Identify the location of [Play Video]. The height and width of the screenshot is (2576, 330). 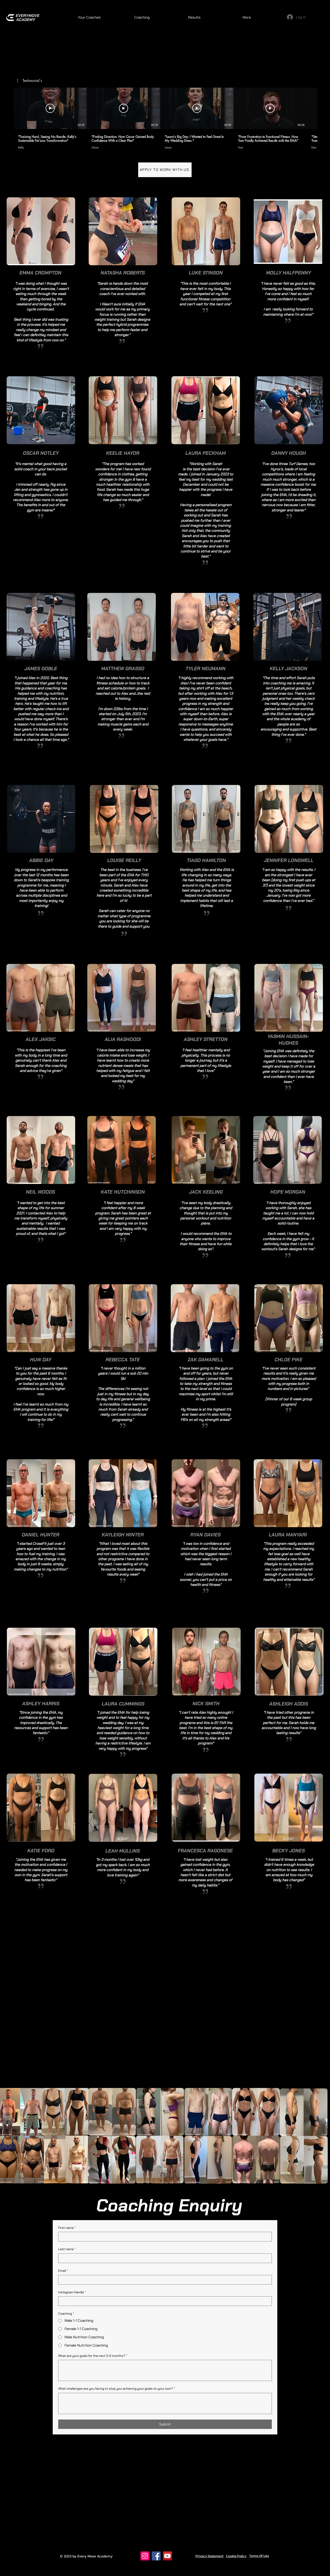
(50, 108).